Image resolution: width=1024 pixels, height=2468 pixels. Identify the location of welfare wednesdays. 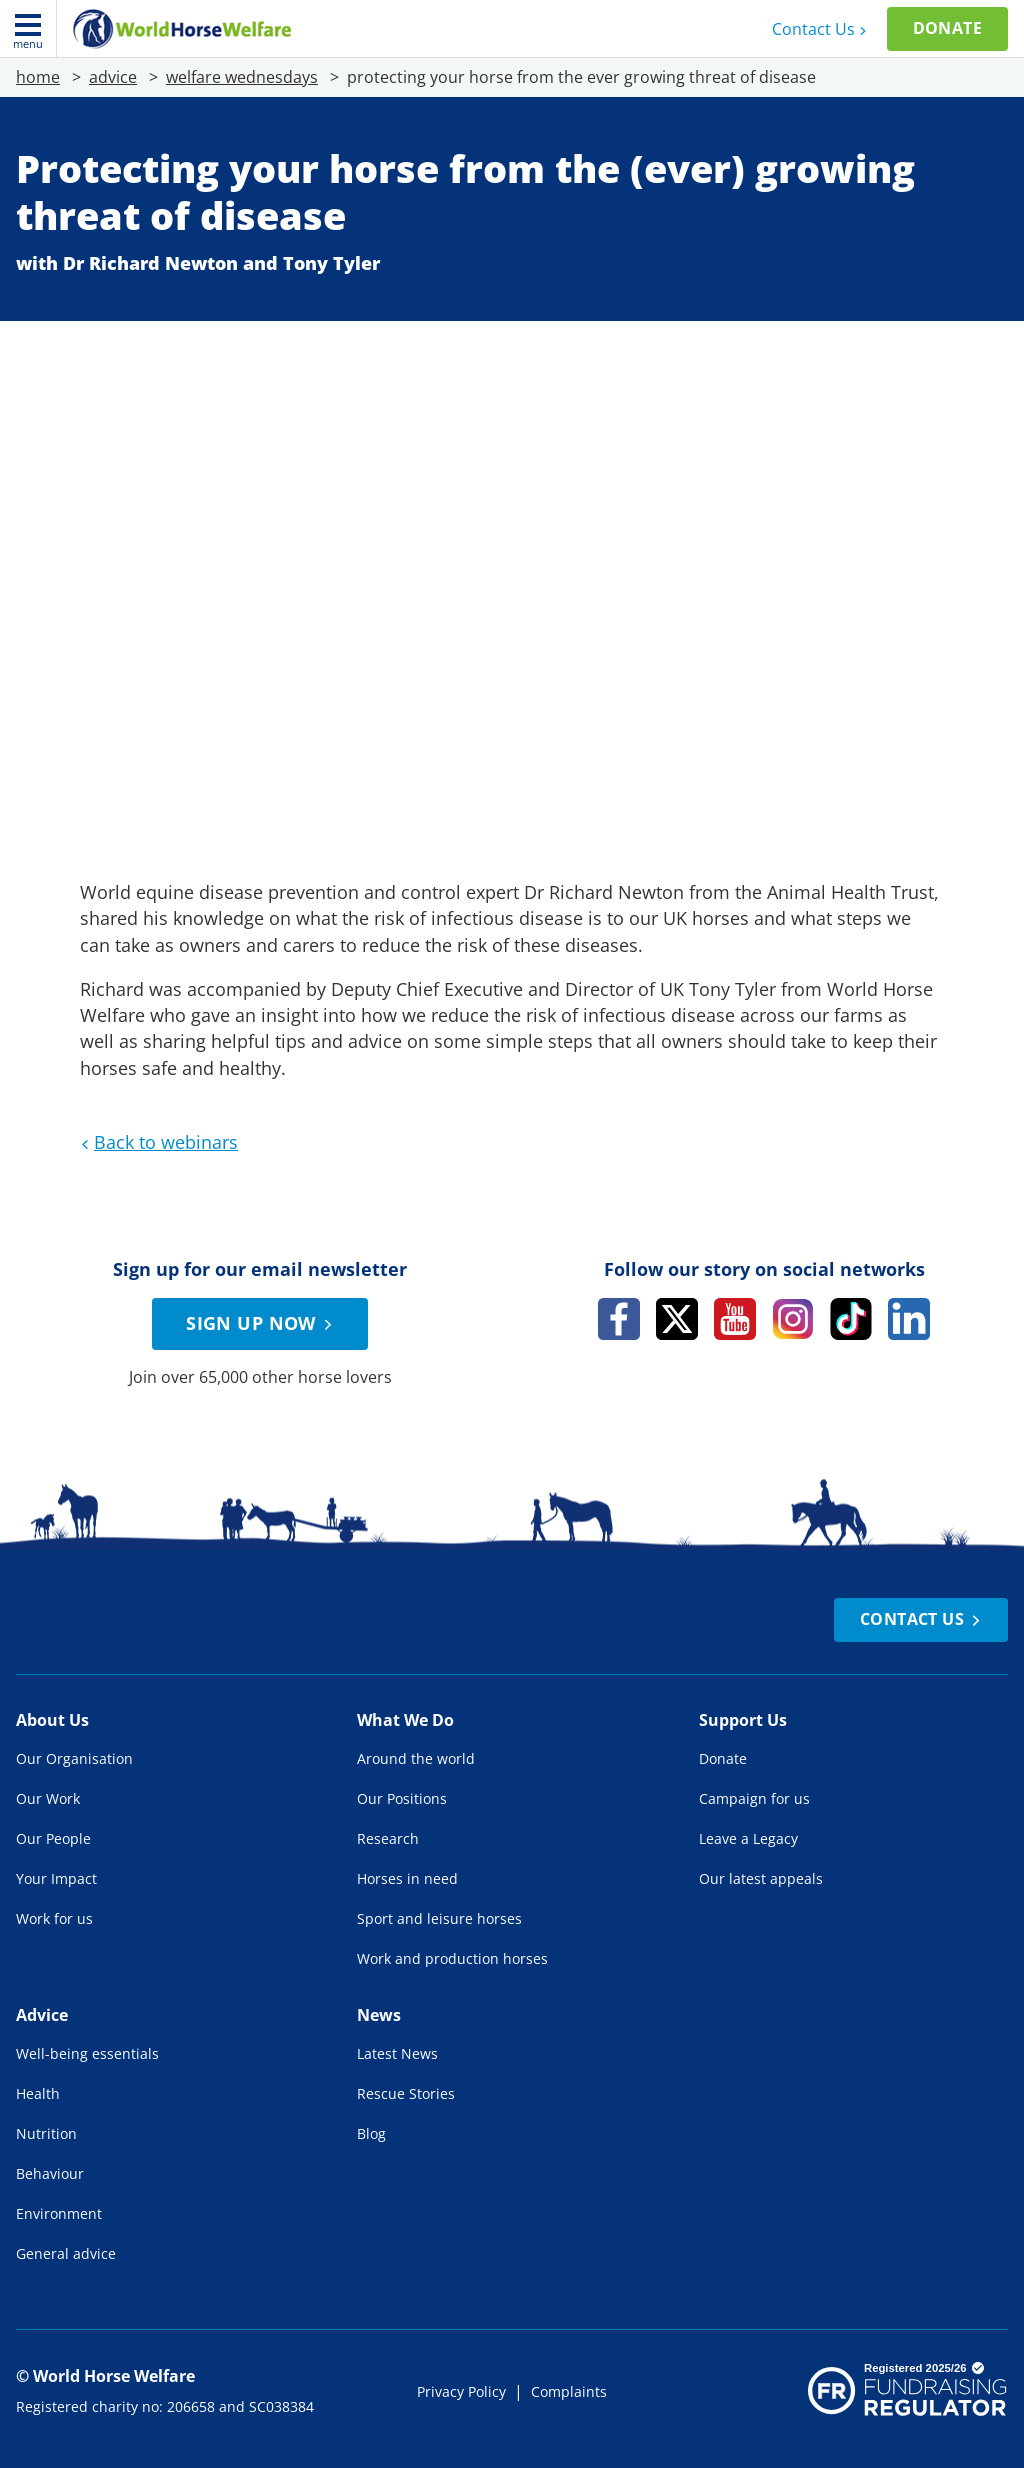
(242, 77).